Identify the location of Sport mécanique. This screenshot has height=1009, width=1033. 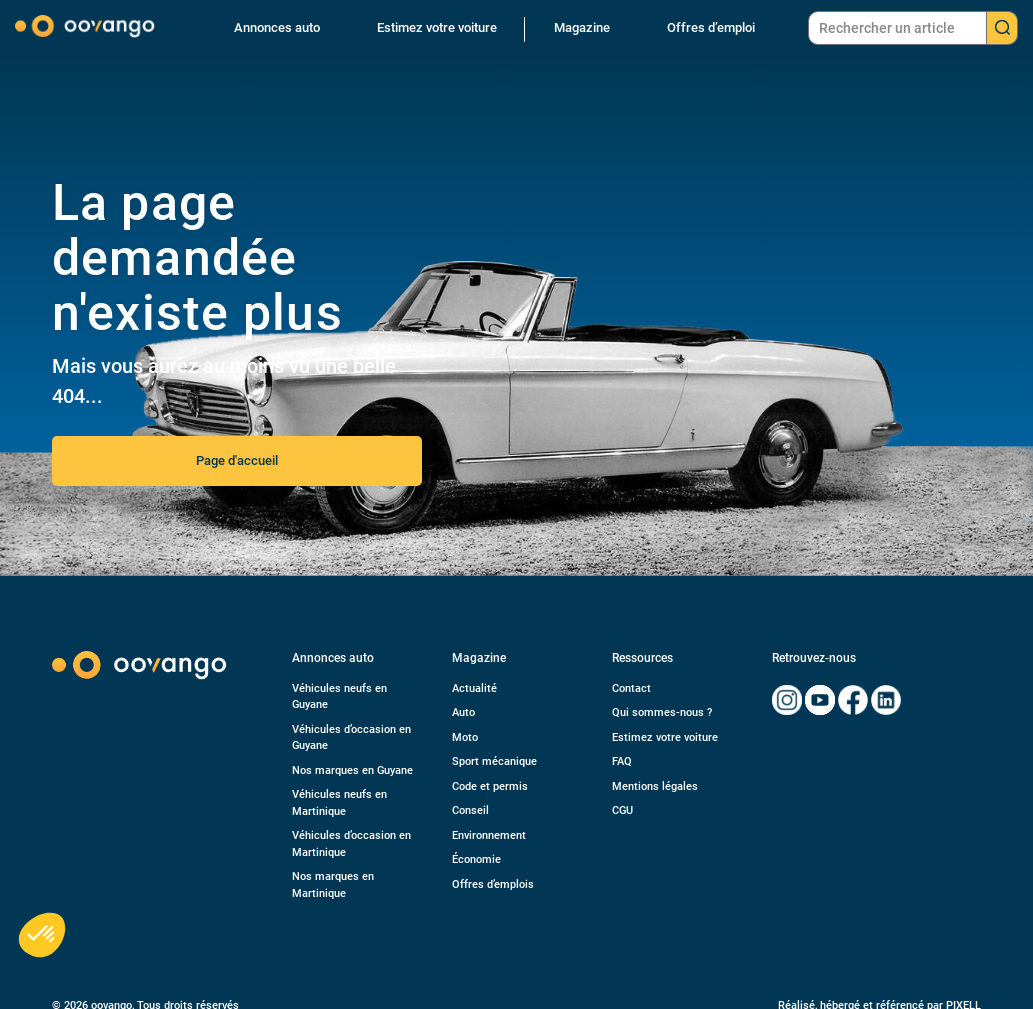
(494, 761).